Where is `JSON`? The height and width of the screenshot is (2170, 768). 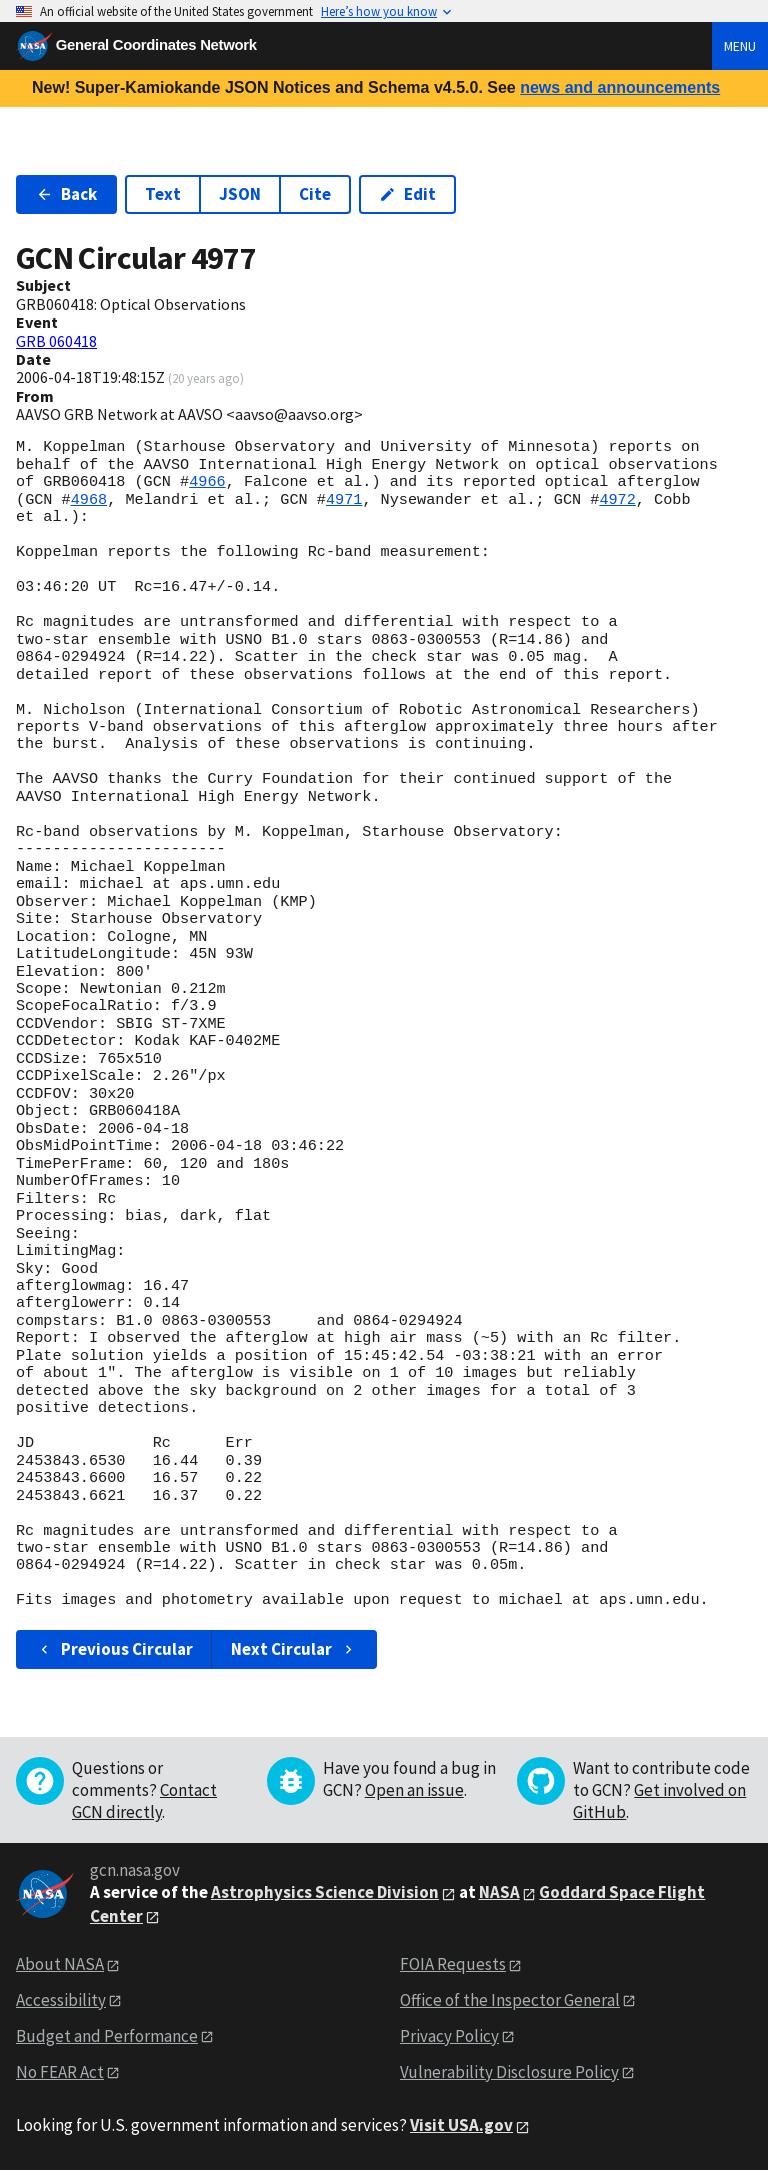
JSON is located at coordinates (240, 194).